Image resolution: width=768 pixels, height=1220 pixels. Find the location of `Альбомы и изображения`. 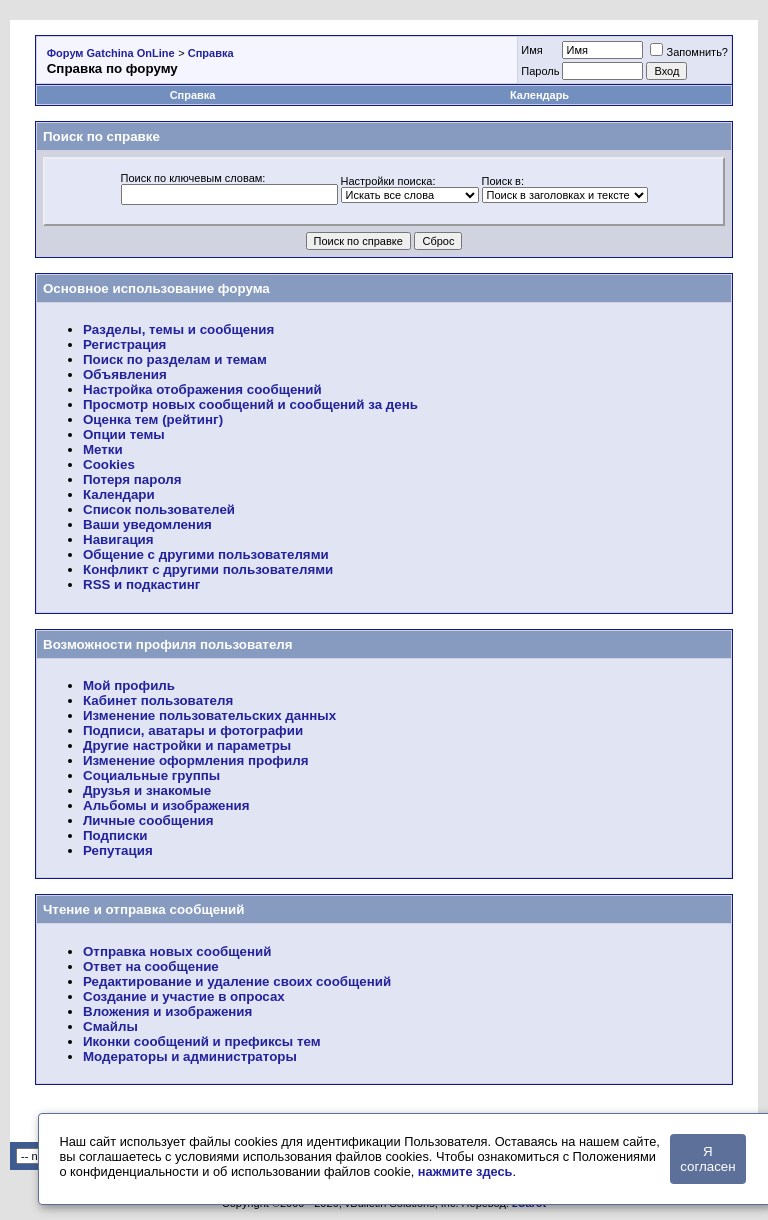

Альбомы и изображения is located at coordinates (166, 805).